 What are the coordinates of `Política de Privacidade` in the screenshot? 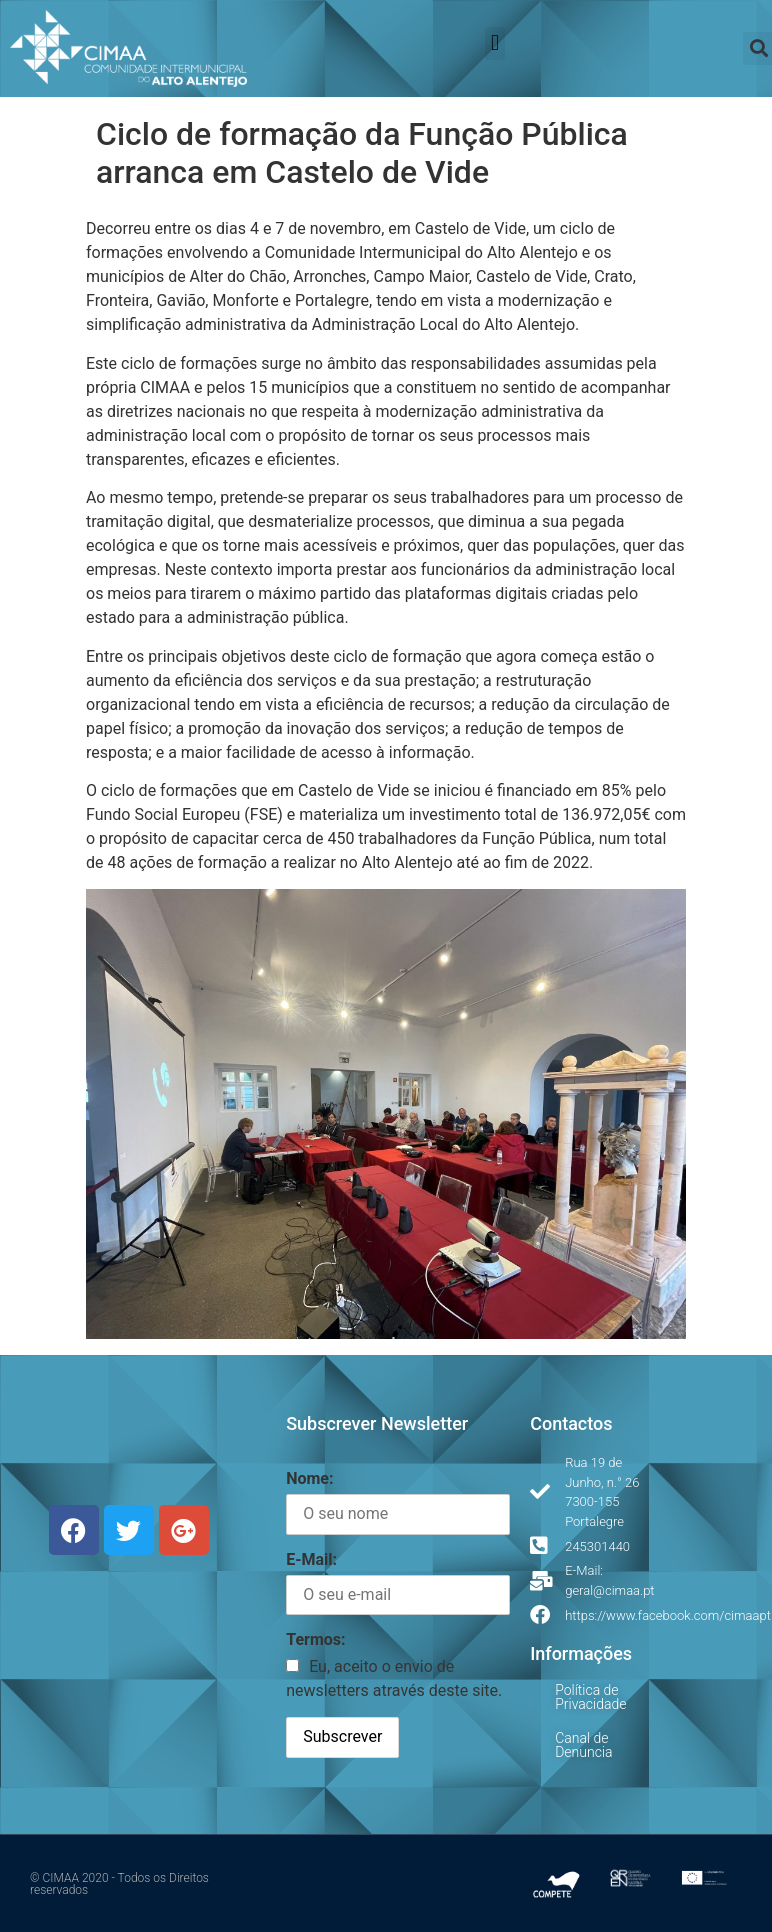 It's located at (590, 1697).